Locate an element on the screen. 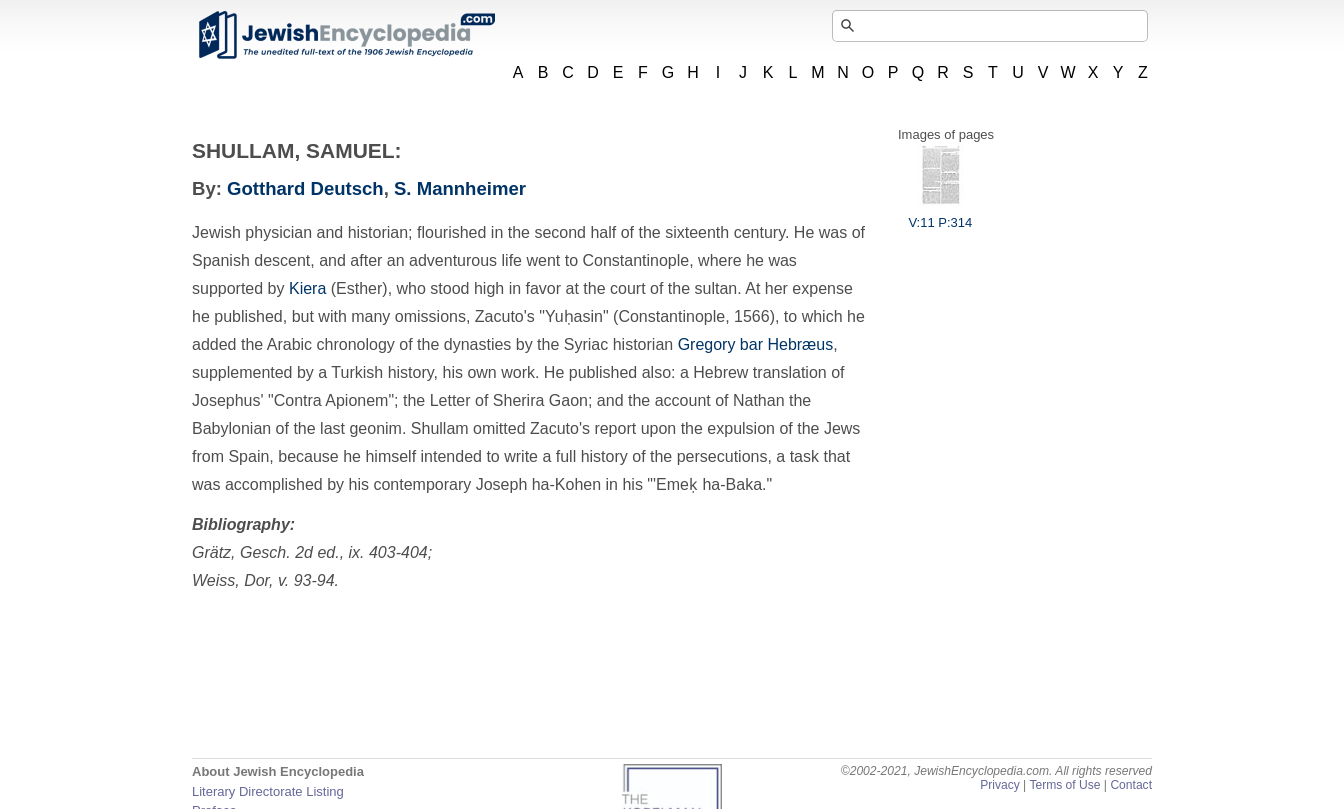 The width and height of the screenshot is (1344, 809). Gotthard Deutsch is located at coordinates (305, 188).